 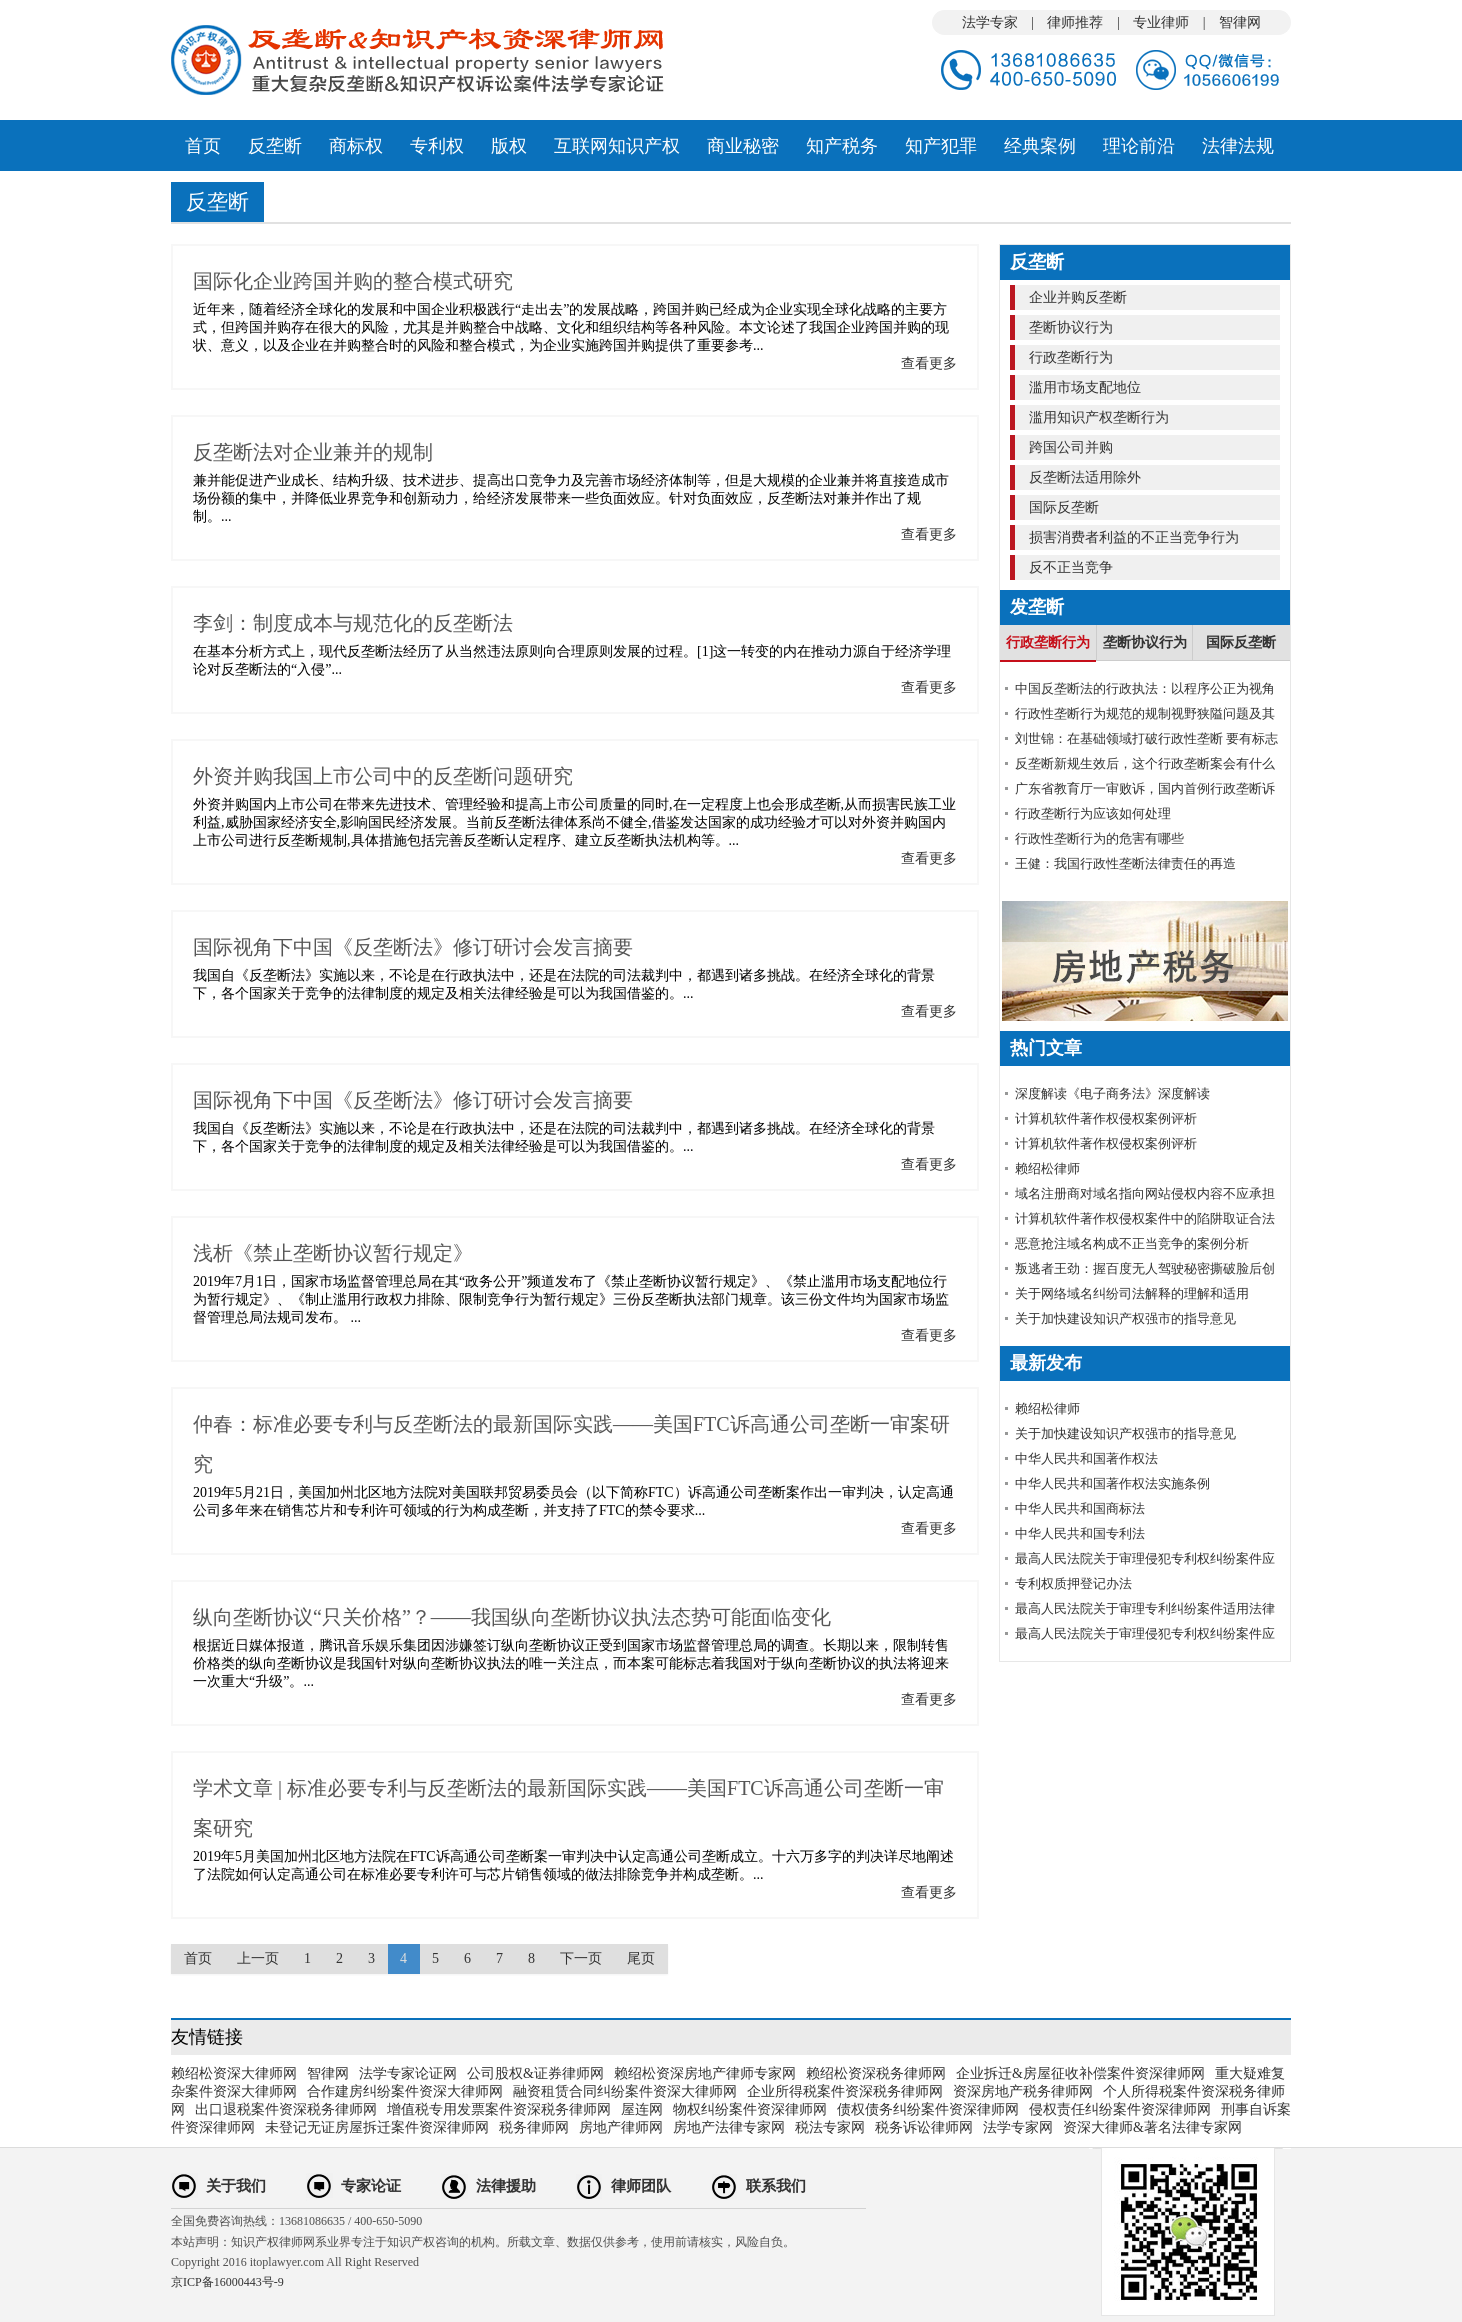 What do you see at coordinates (876, 2073) in the screenshot?
I see `赖绍松资深税务律师网` at bounding box center [876, 2073].